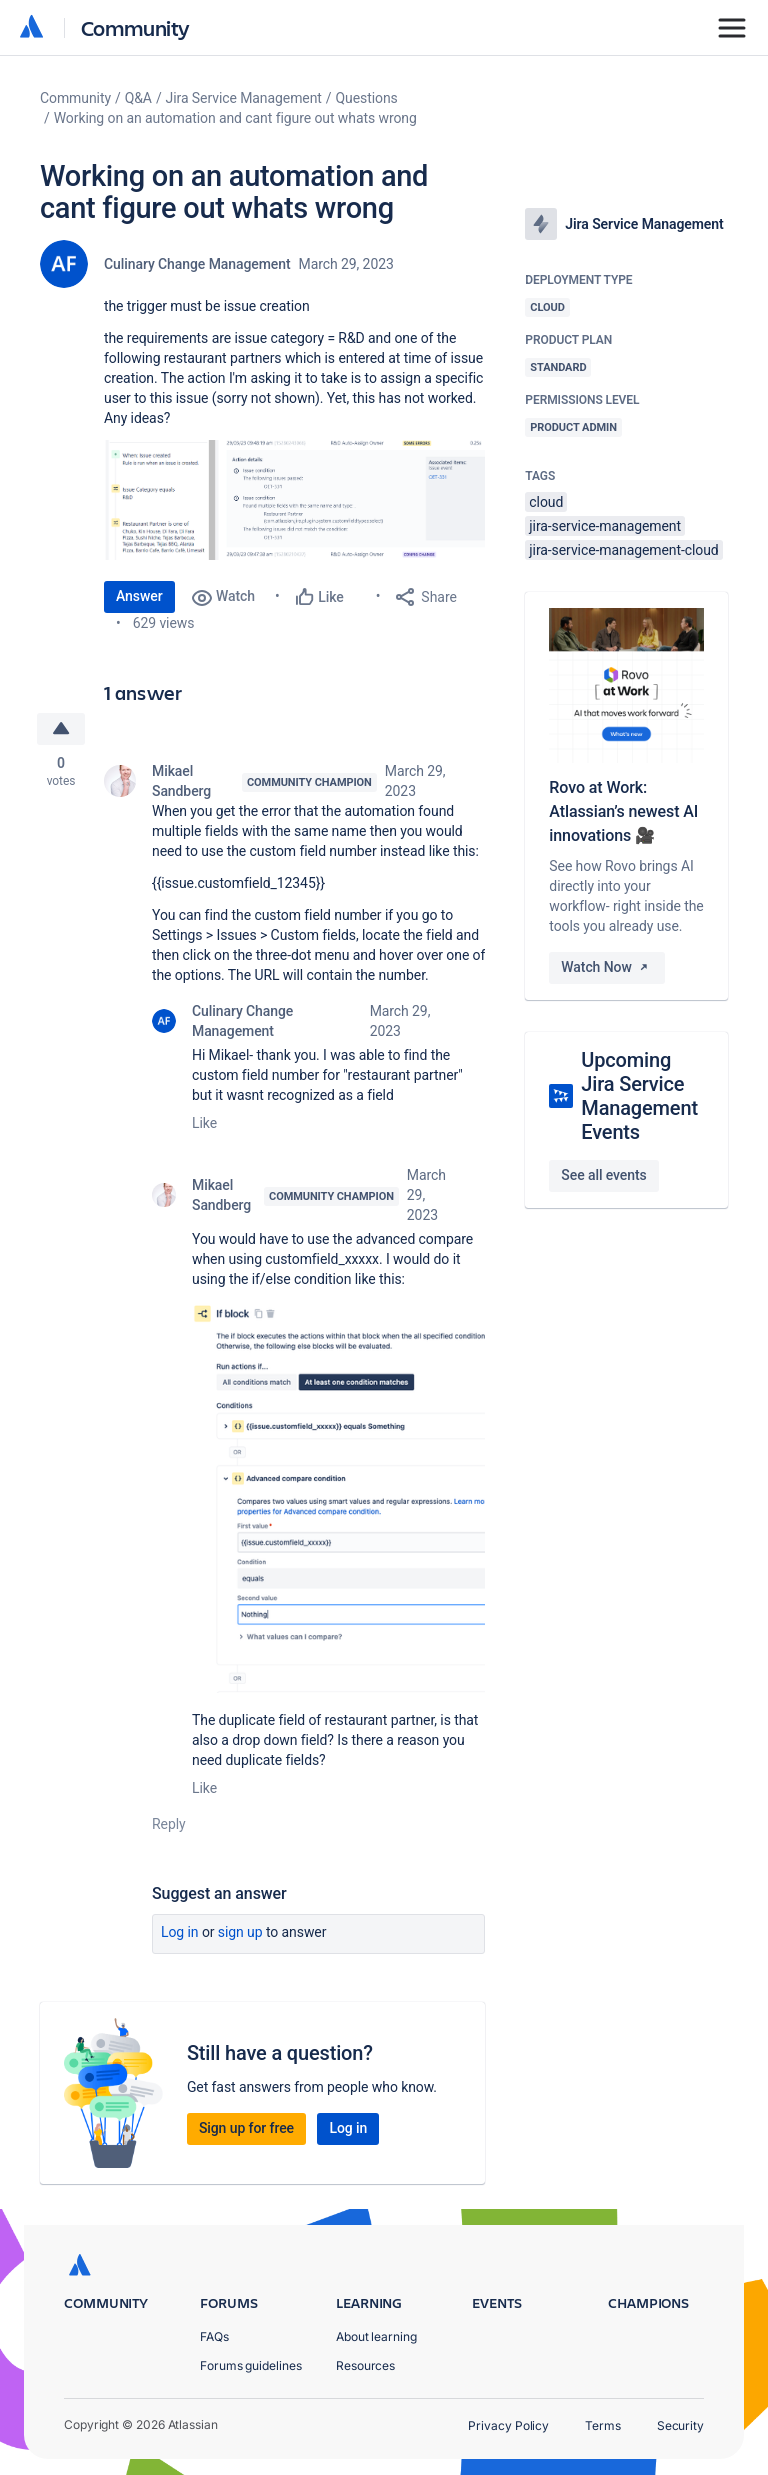  I want to click on Culinary Change Management, so click(197, 264).